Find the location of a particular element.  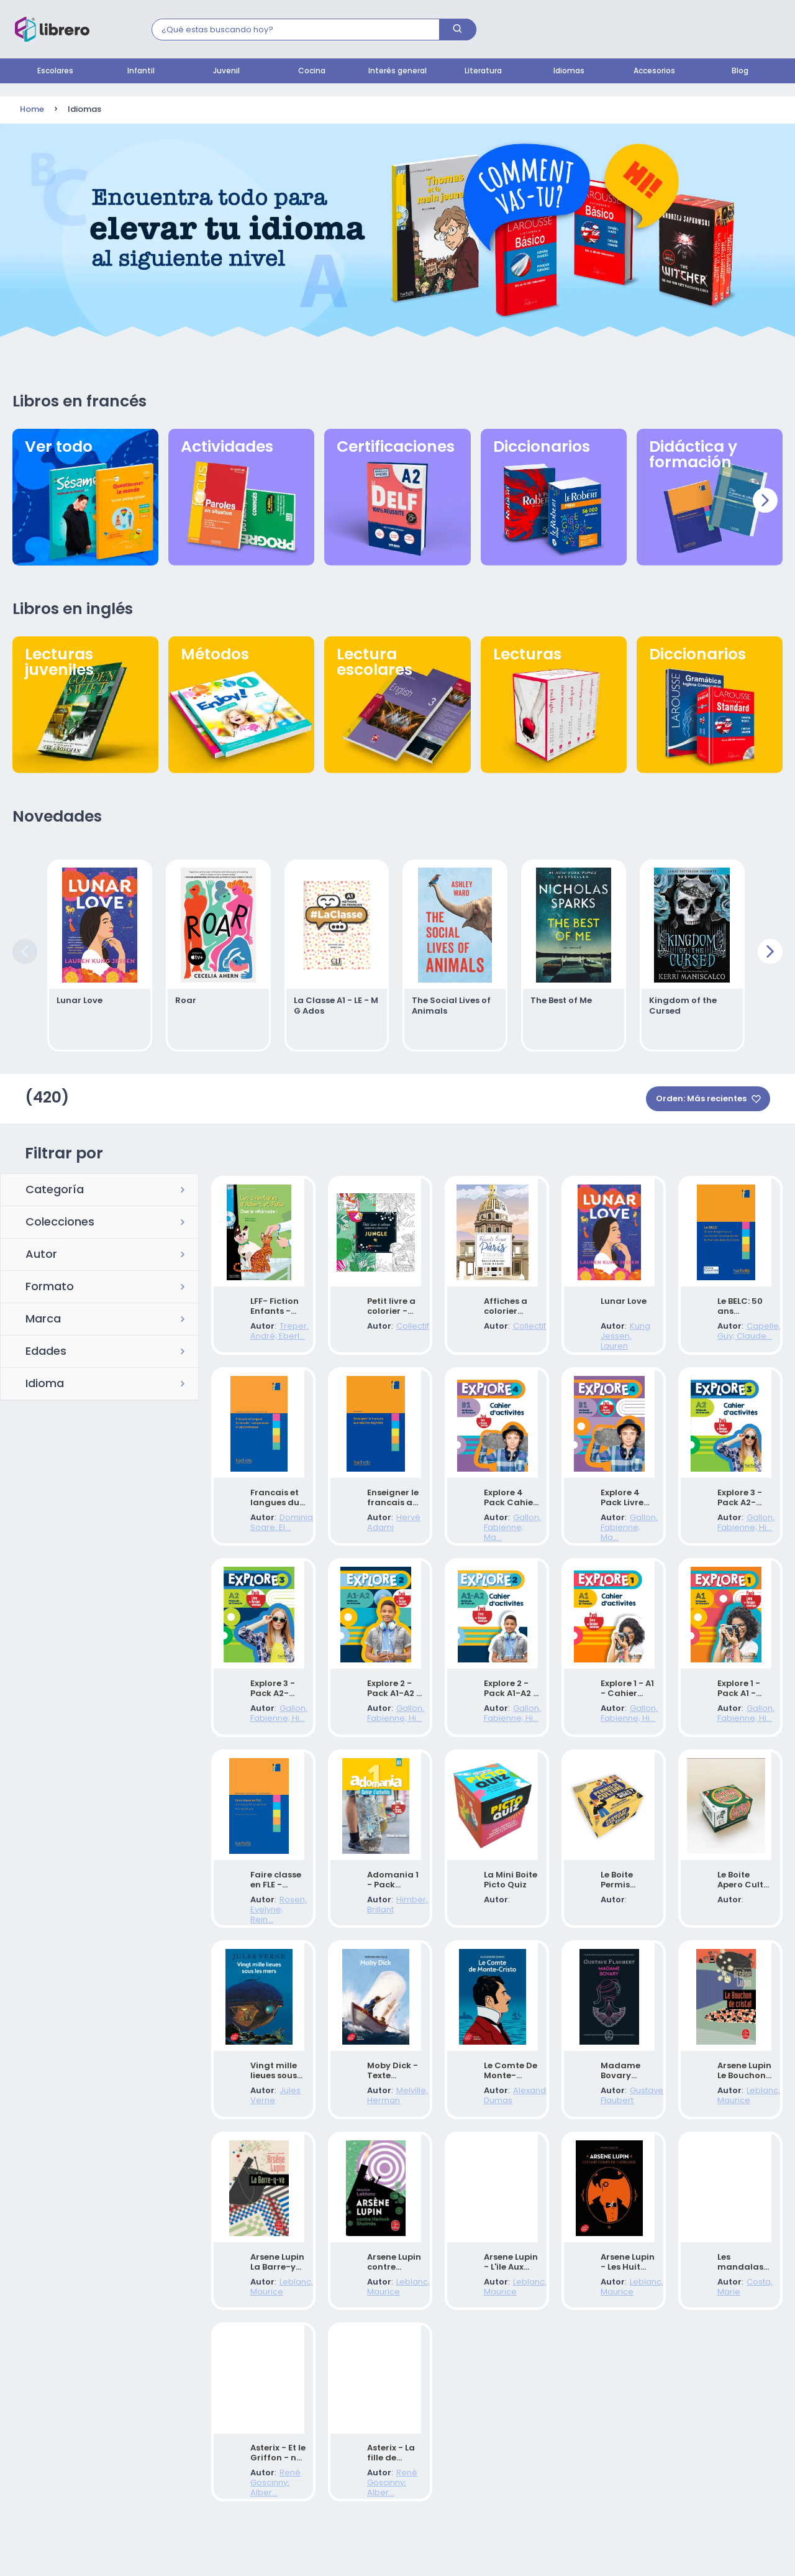

Escolares is located at coordinates (55, 71).